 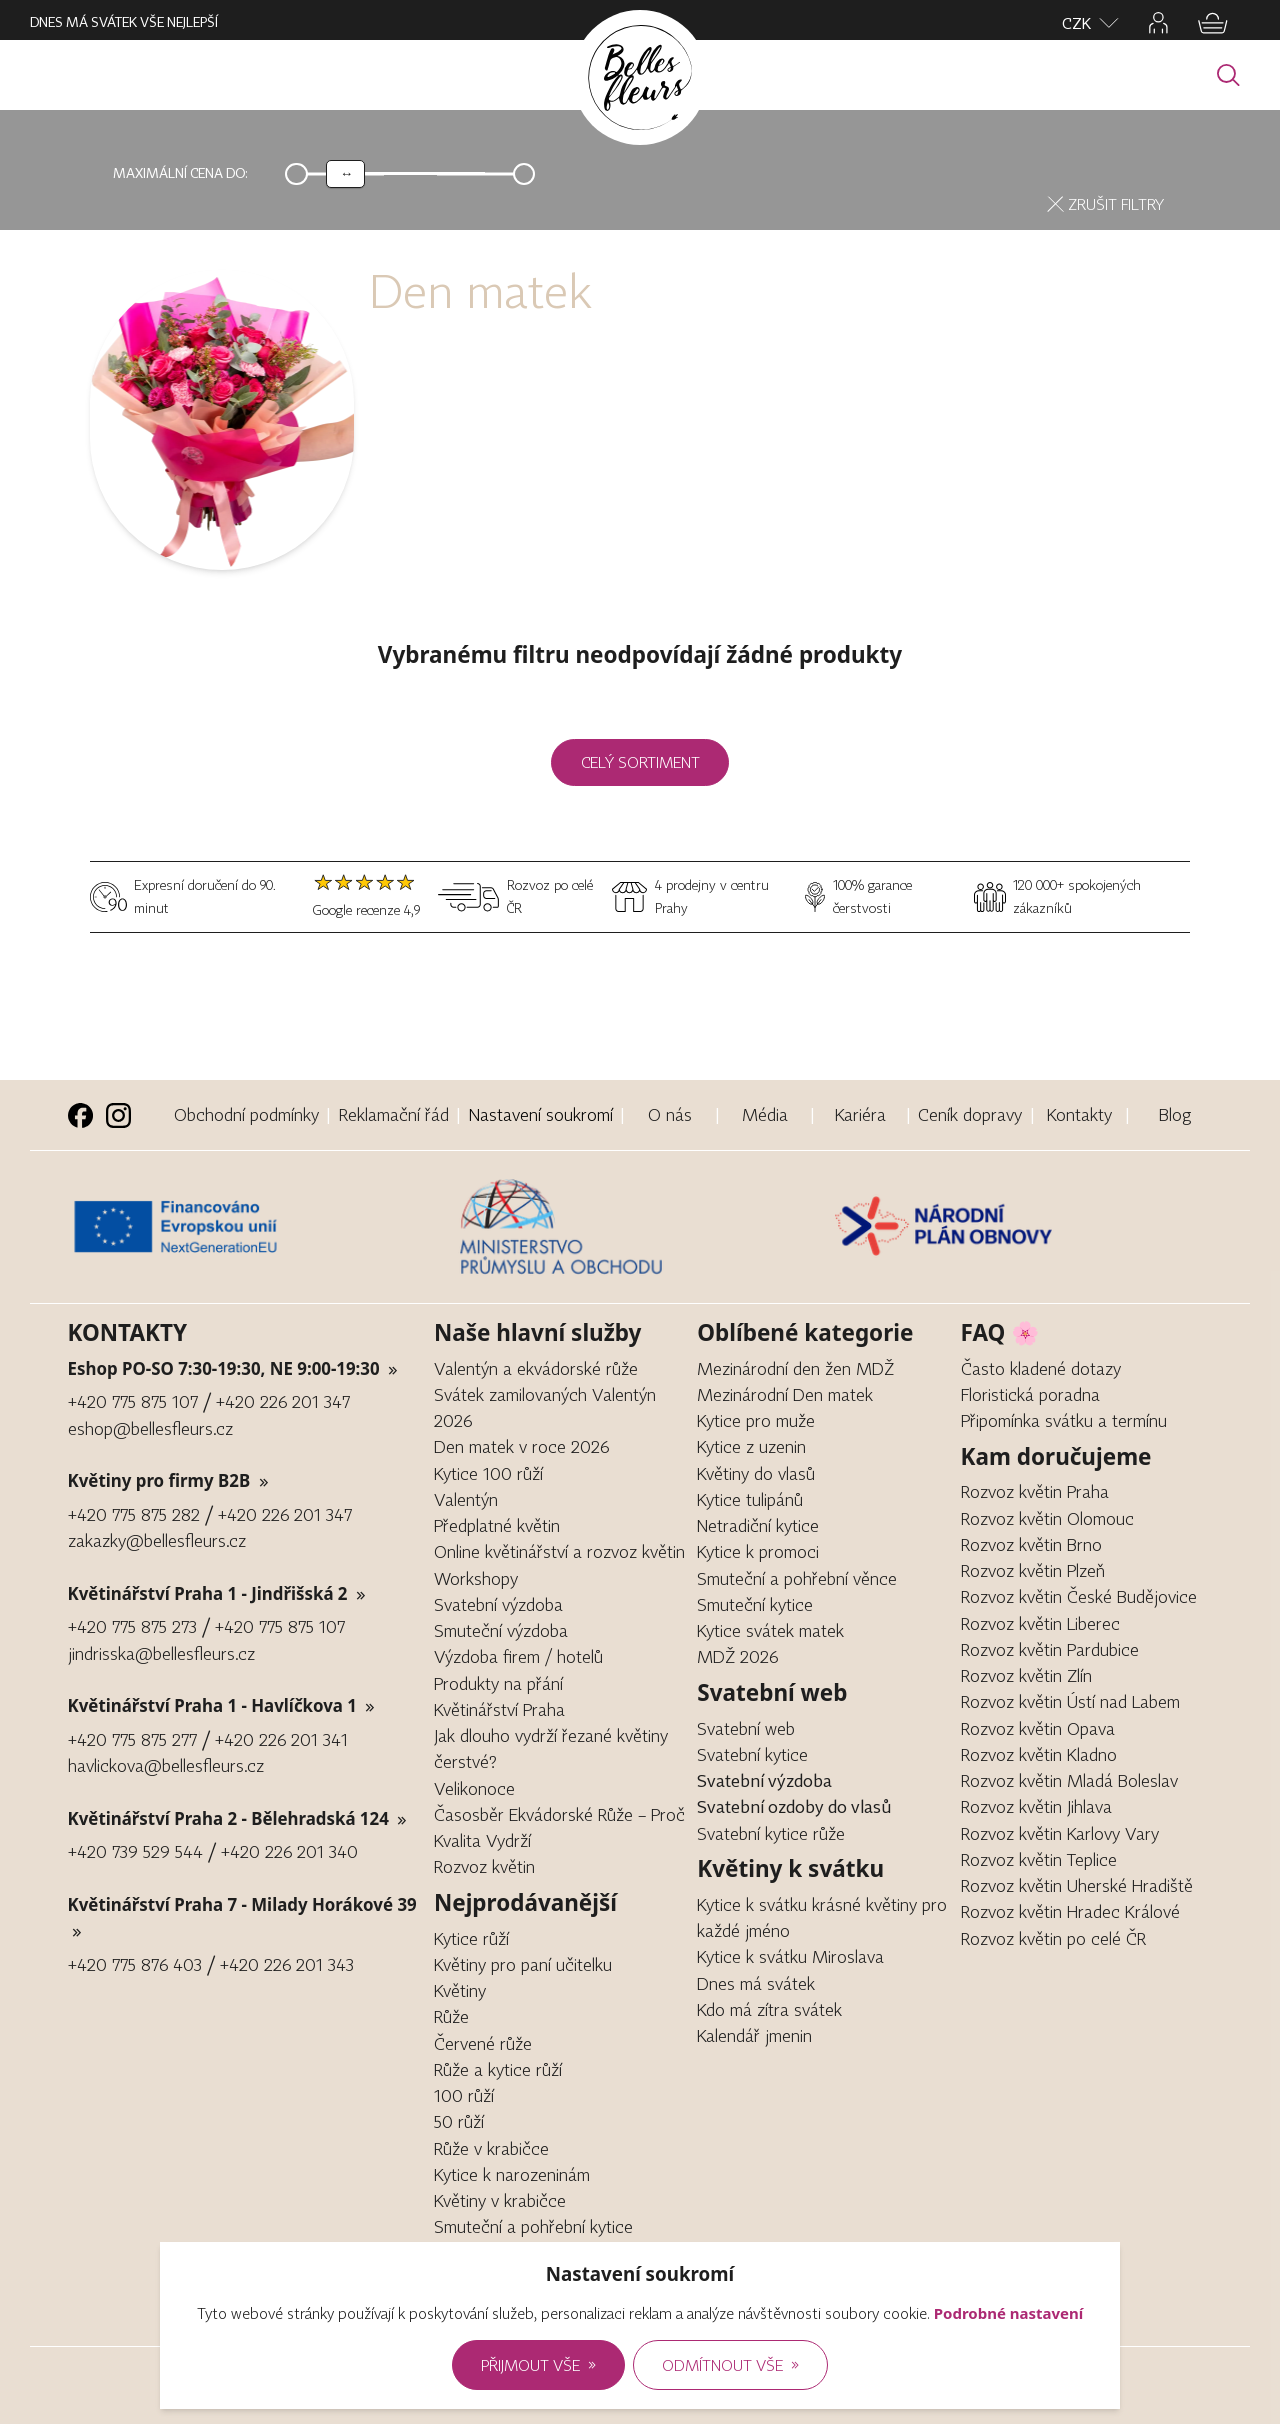 What do you see at coordinates (246, 1114) in the screenshot?
I see `Obchodní podmínky` at bounding box center [246, 1114].